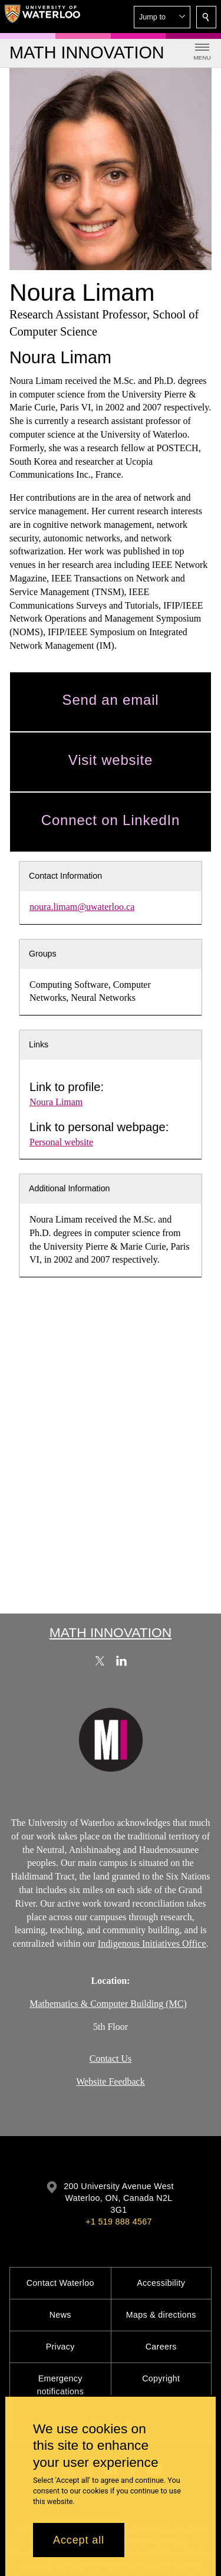  What do you see at coordinates (81, 907) in the screenshot?
I see `noura.limam@uwaterloo.ca` at bounding box center [81, 907].